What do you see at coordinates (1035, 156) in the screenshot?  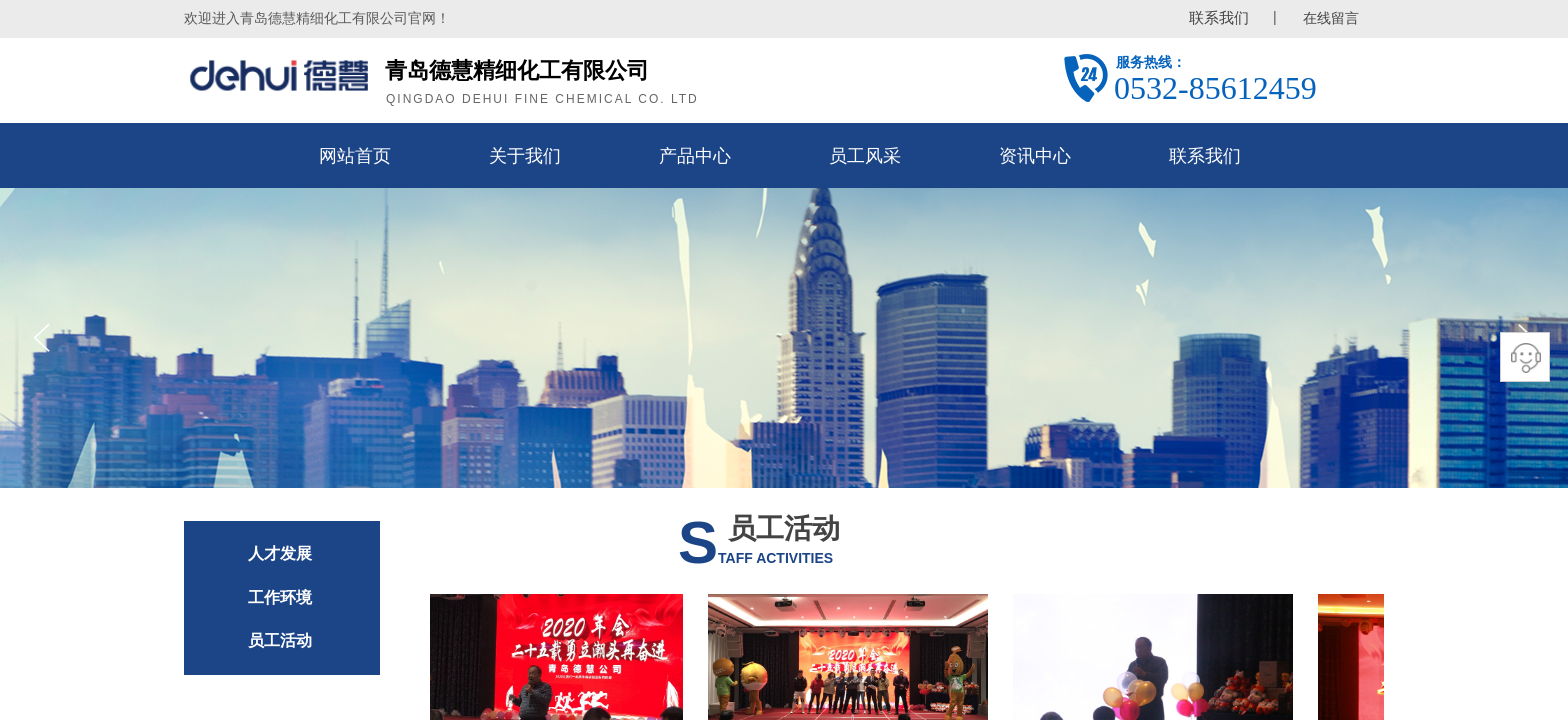 I see `资讯中心` at bounding box center [1035, 156].